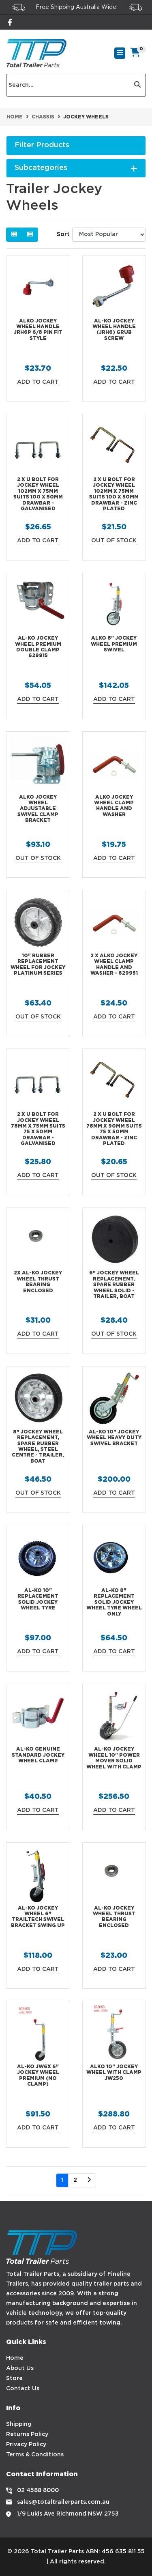 The height and width of the screenshot is (2576, 152). I want to click on 8" Jockey Wheel Replacement, Spare Rubber Wheel, Steel Centre - Trailer, Boat, so click(38, 1446).